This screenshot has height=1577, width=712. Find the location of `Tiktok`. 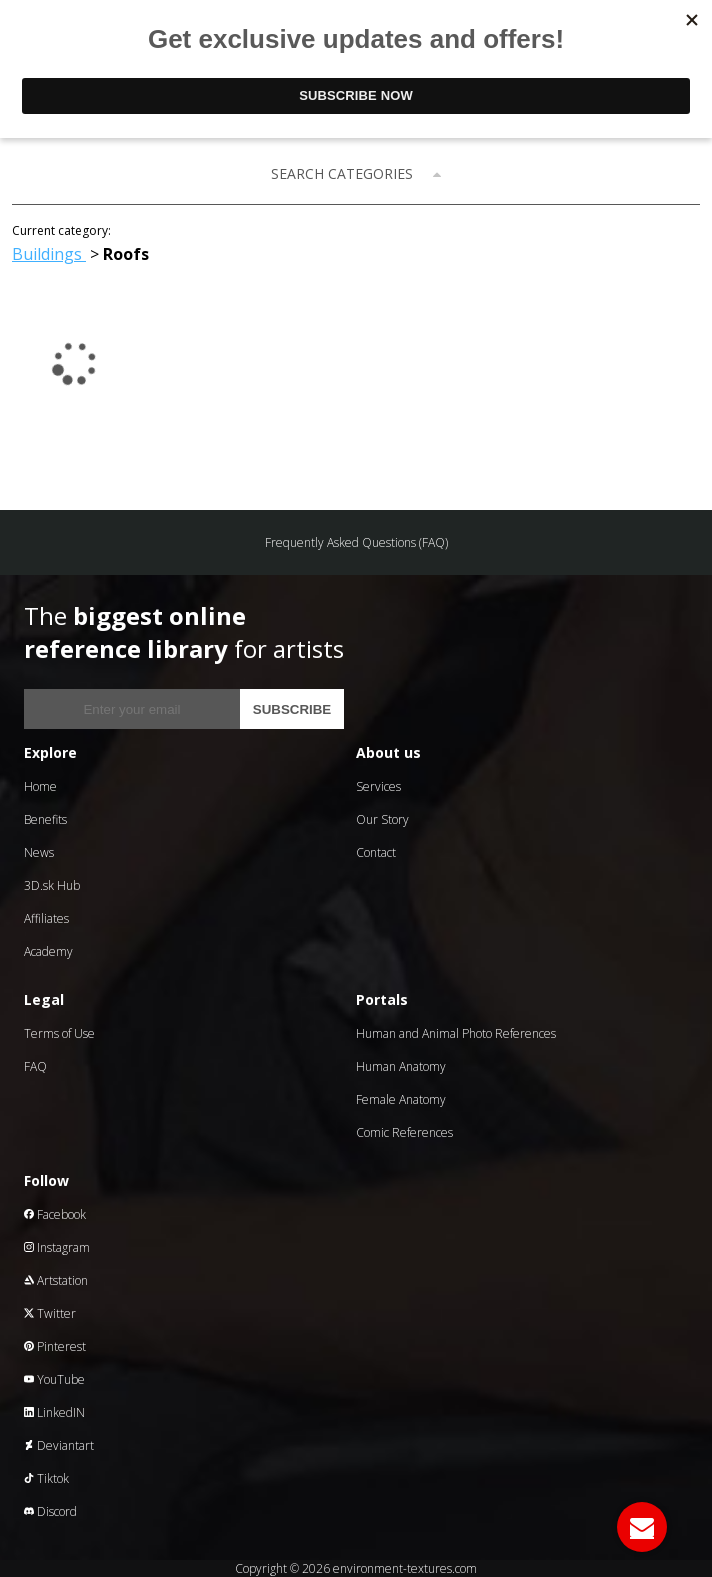

Tiktok is located at coordinates (46, 1478).